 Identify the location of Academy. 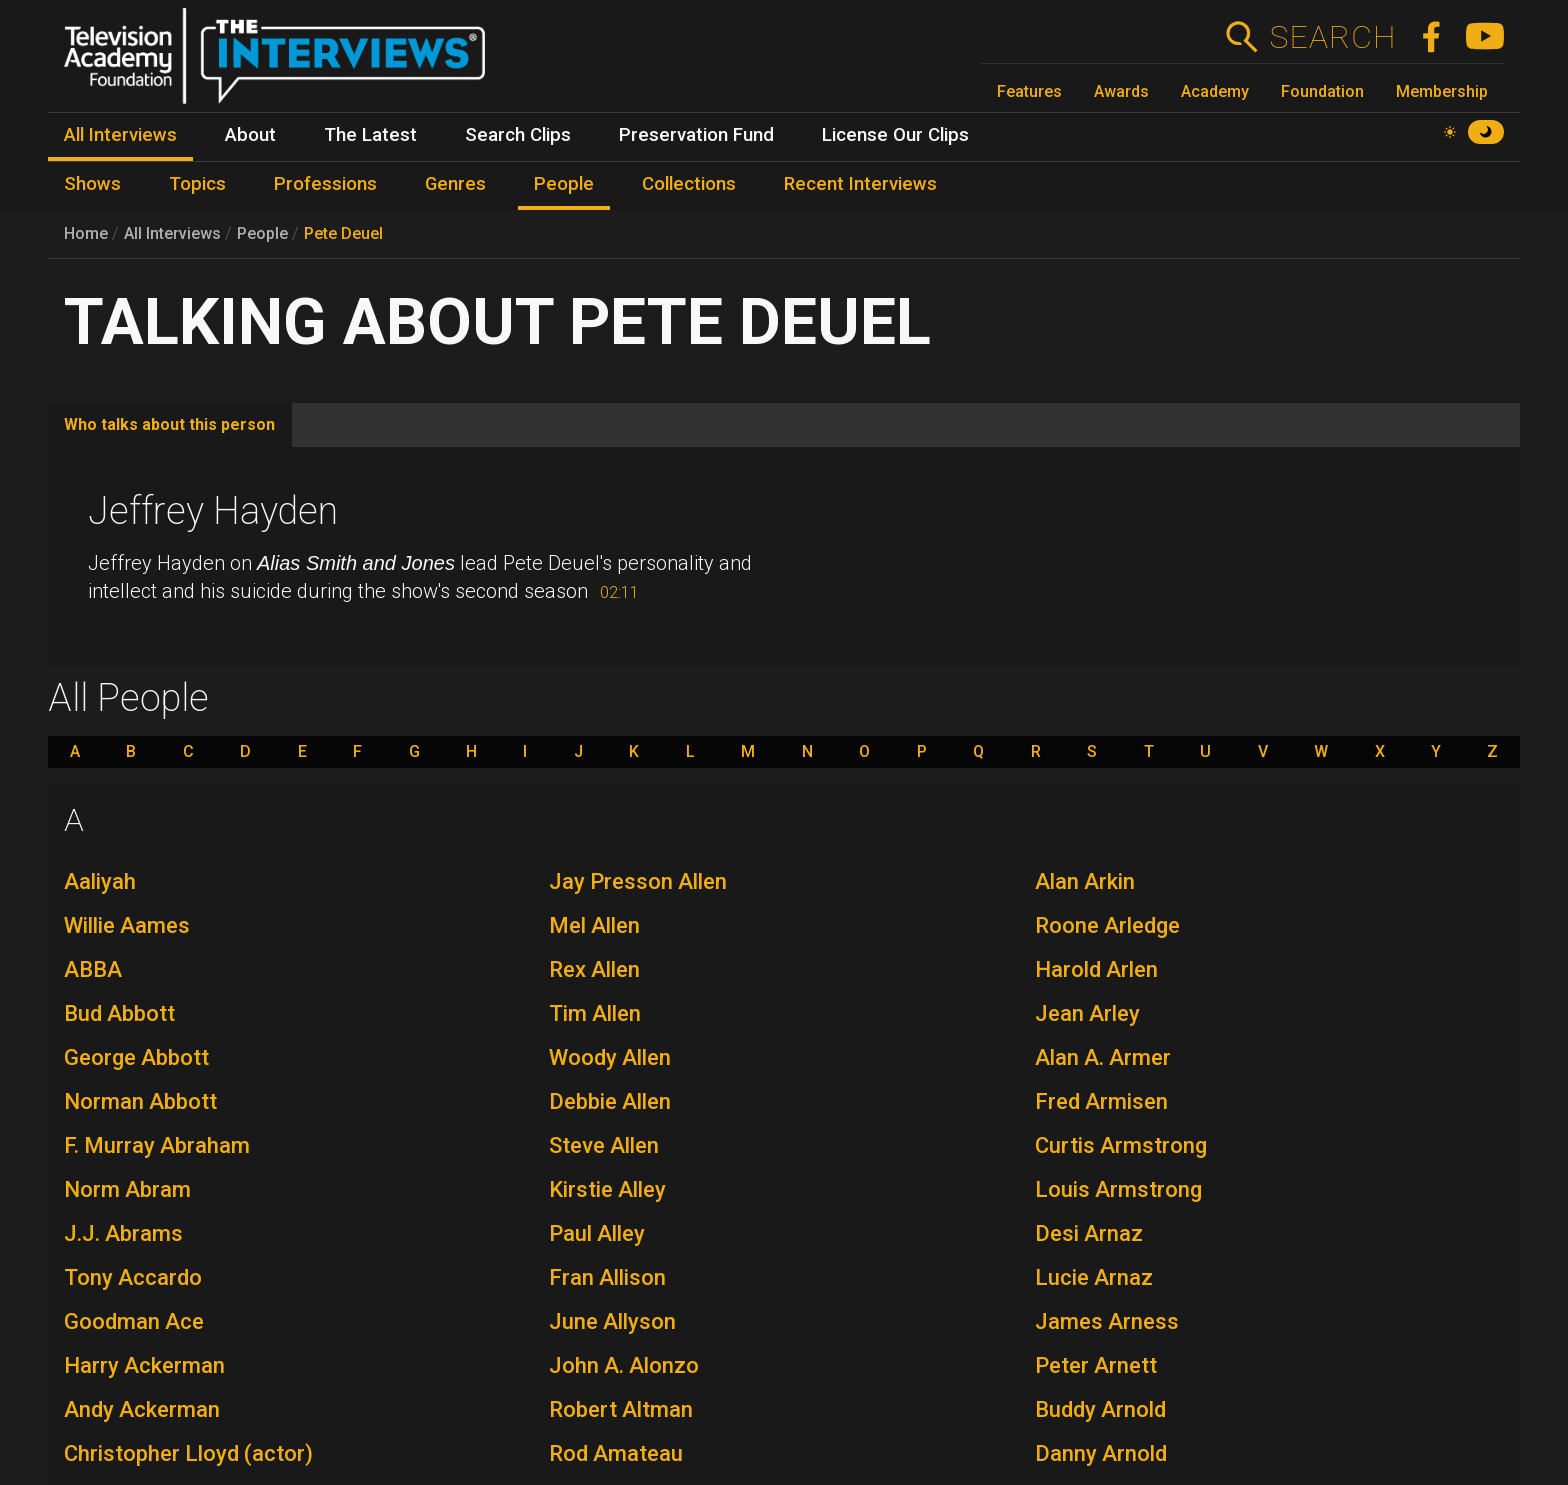
(1215, 91).